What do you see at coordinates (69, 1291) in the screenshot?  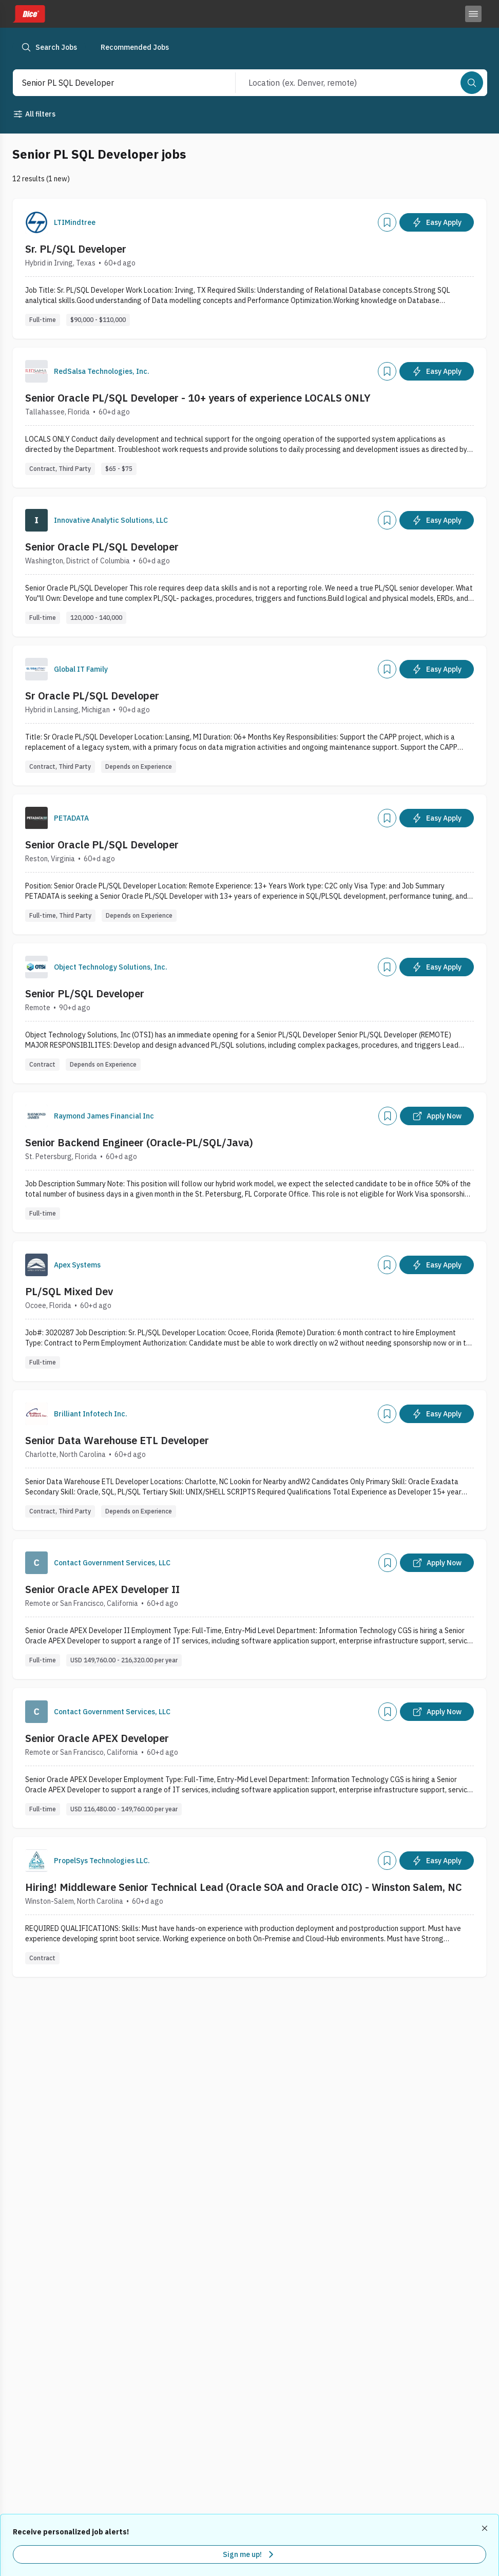 I see `PL/SQL Mixed Dev` at bounding box center [69, 1291].